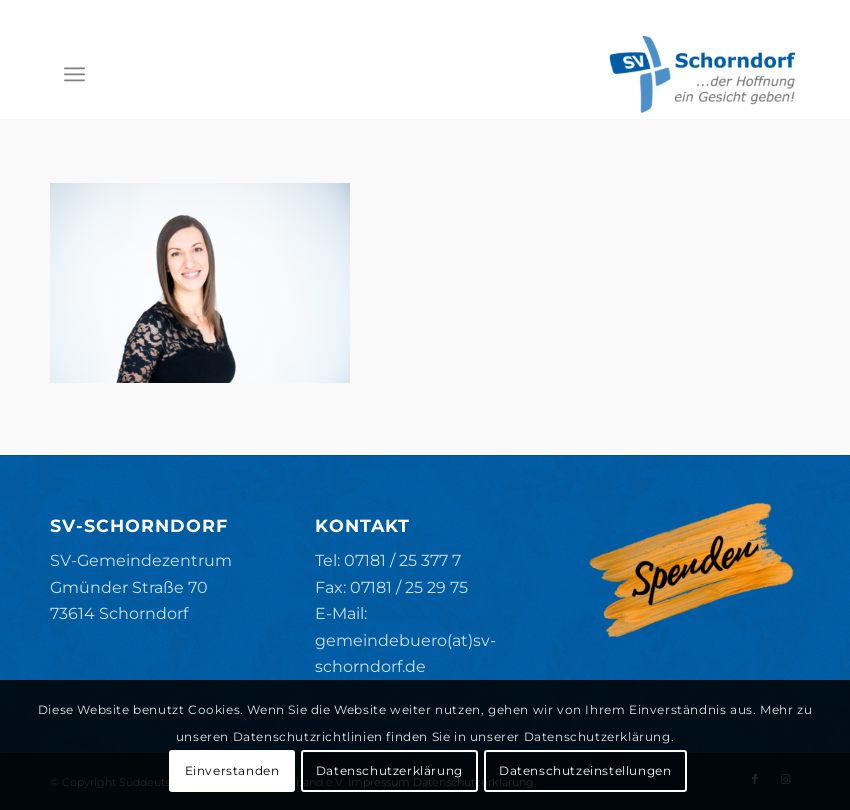  What do you see at coordinates (702, 74) in the screenshot?
I see `[SV-Schorndorf]` at bounding box center [702, 74].